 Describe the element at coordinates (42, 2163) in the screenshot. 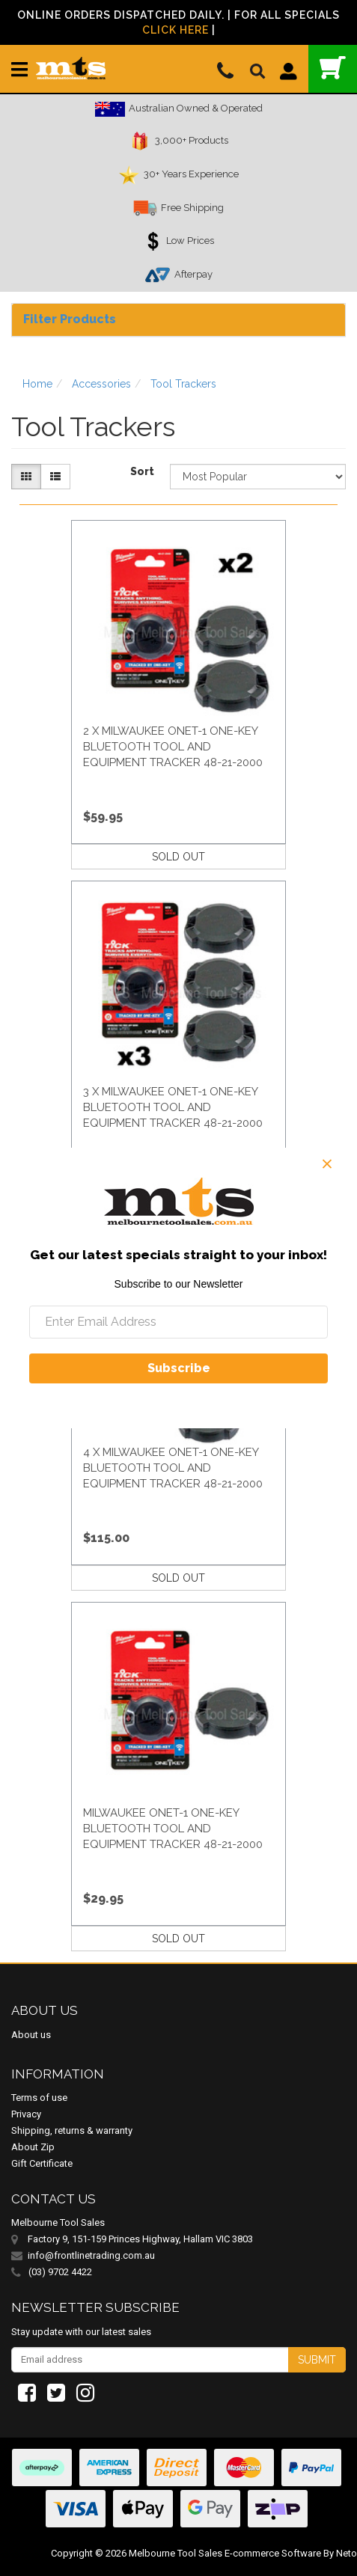

I see `Gift Certificate` at that location.